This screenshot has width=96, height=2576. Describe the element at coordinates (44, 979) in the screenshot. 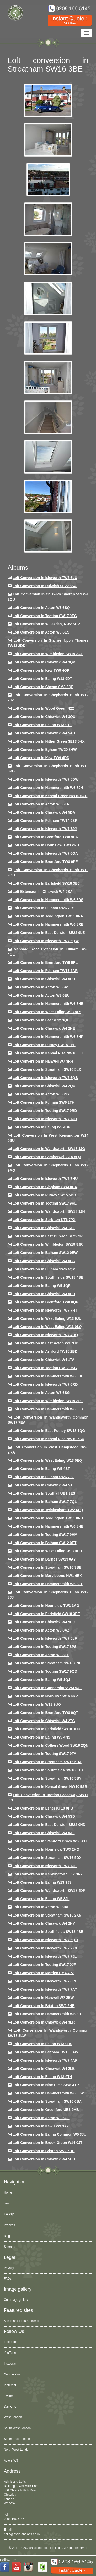

I see `Loft Conversion in Chiswick W4 5EU` at that location.